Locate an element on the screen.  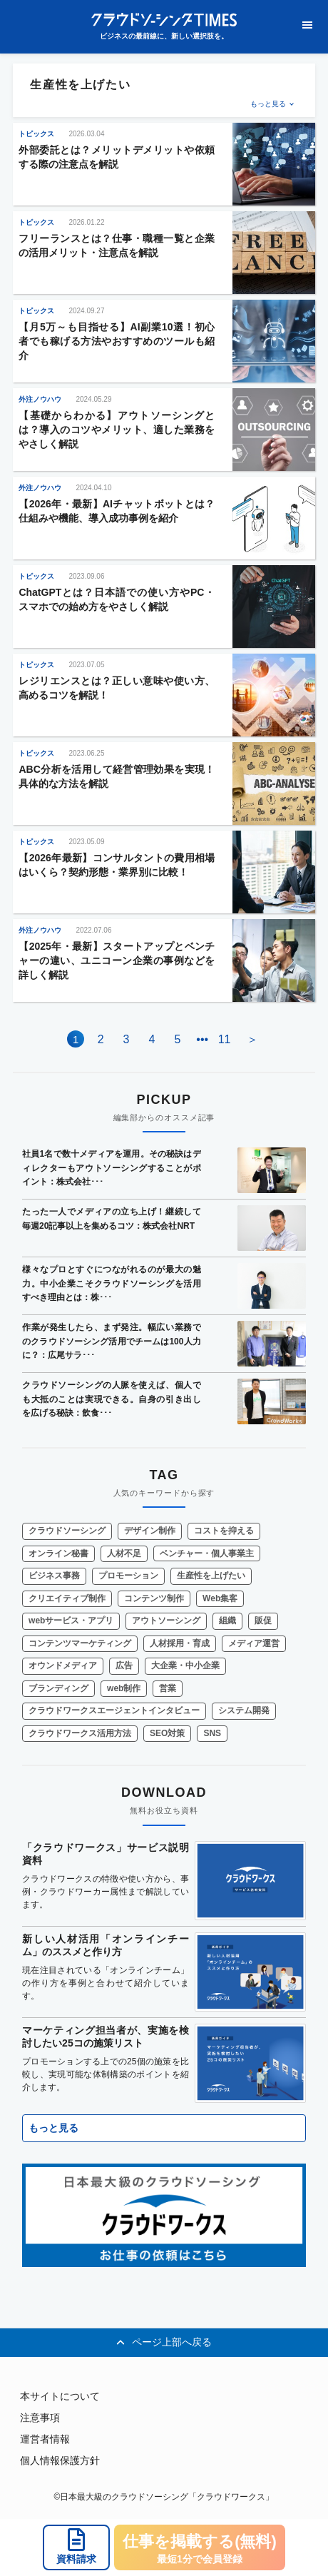
プロモーション is located at coordinates (128, 1576).